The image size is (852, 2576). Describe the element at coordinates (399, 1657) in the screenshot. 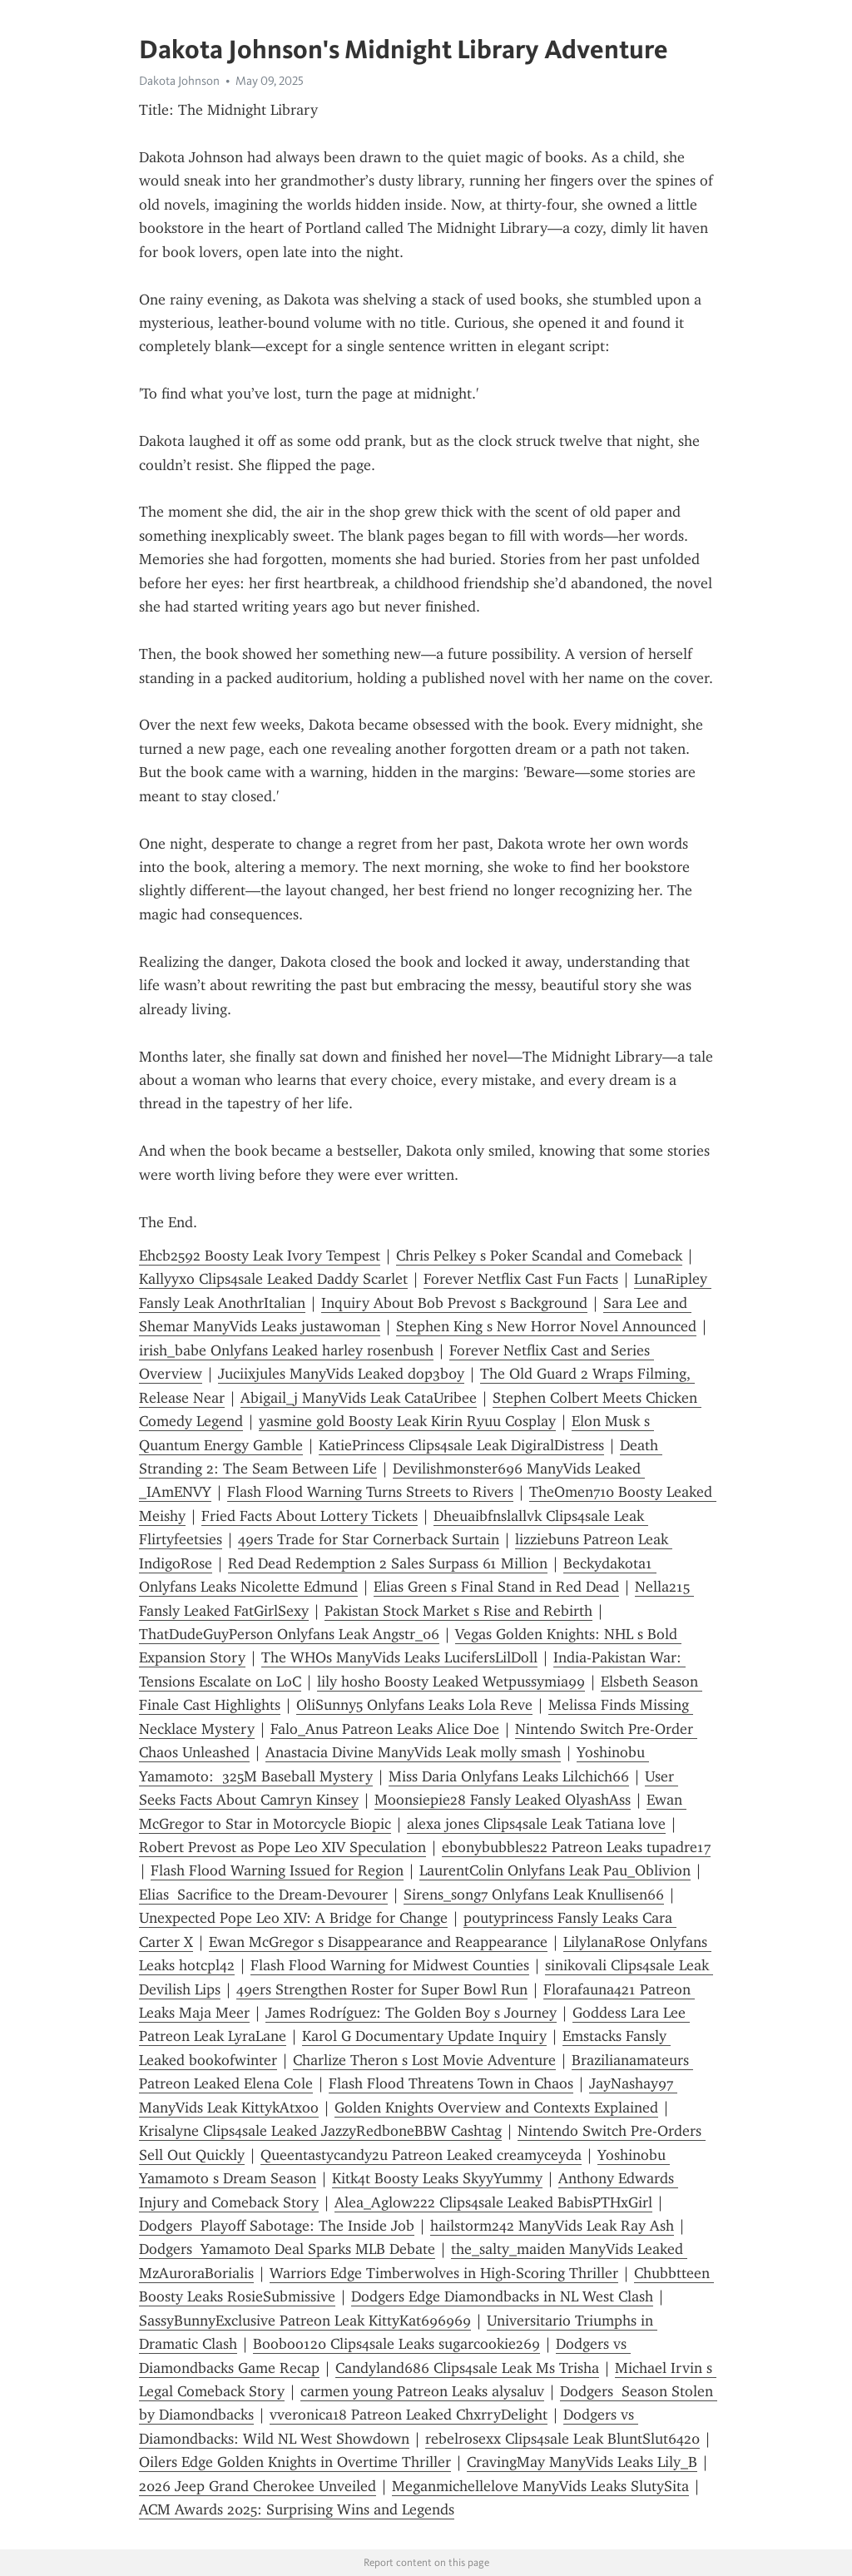

I see `The WHOs ManyVids Leaks LucifersLilDoll` at that location.